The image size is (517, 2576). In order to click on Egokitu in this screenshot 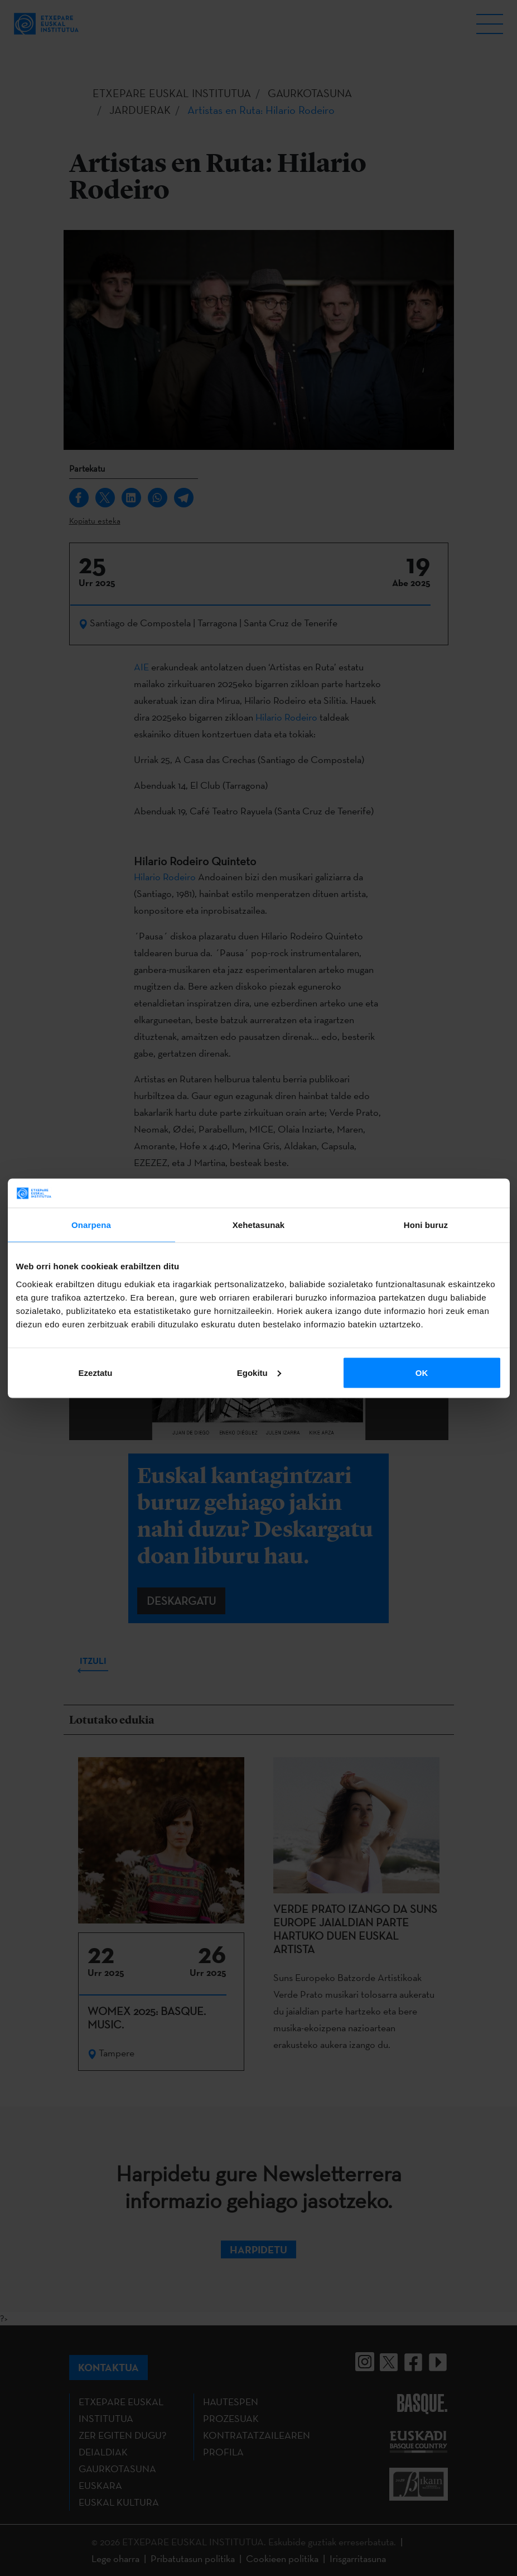, I will do `click(259, 1372)`.